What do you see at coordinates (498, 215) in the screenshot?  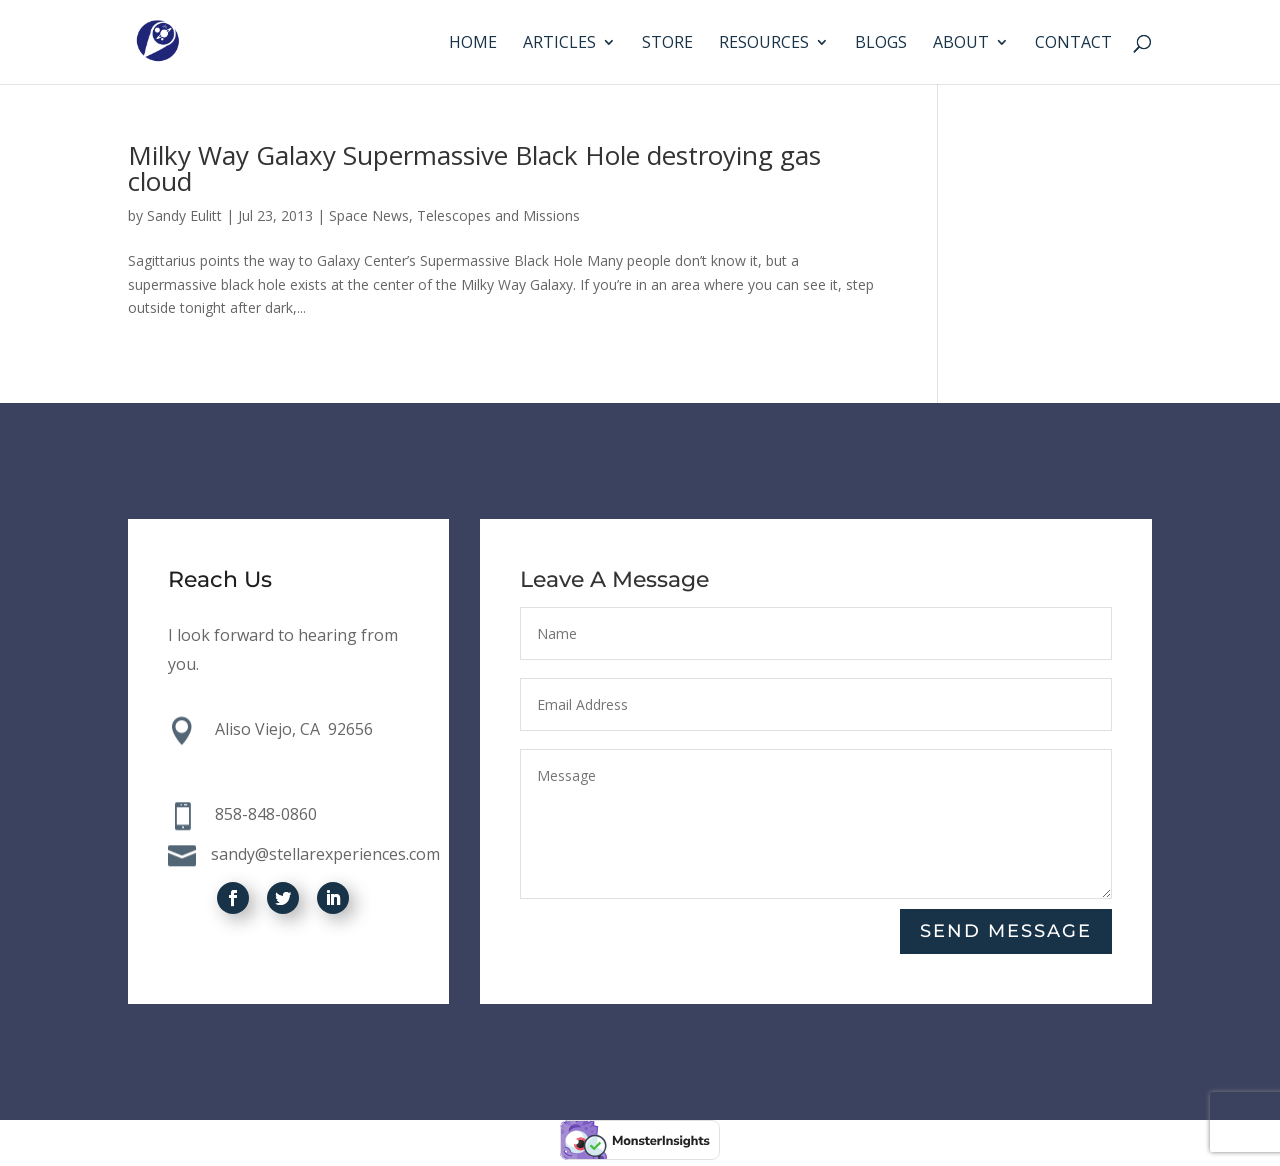 I see `Telescopes and Missions` at bounding box center [498, 215].